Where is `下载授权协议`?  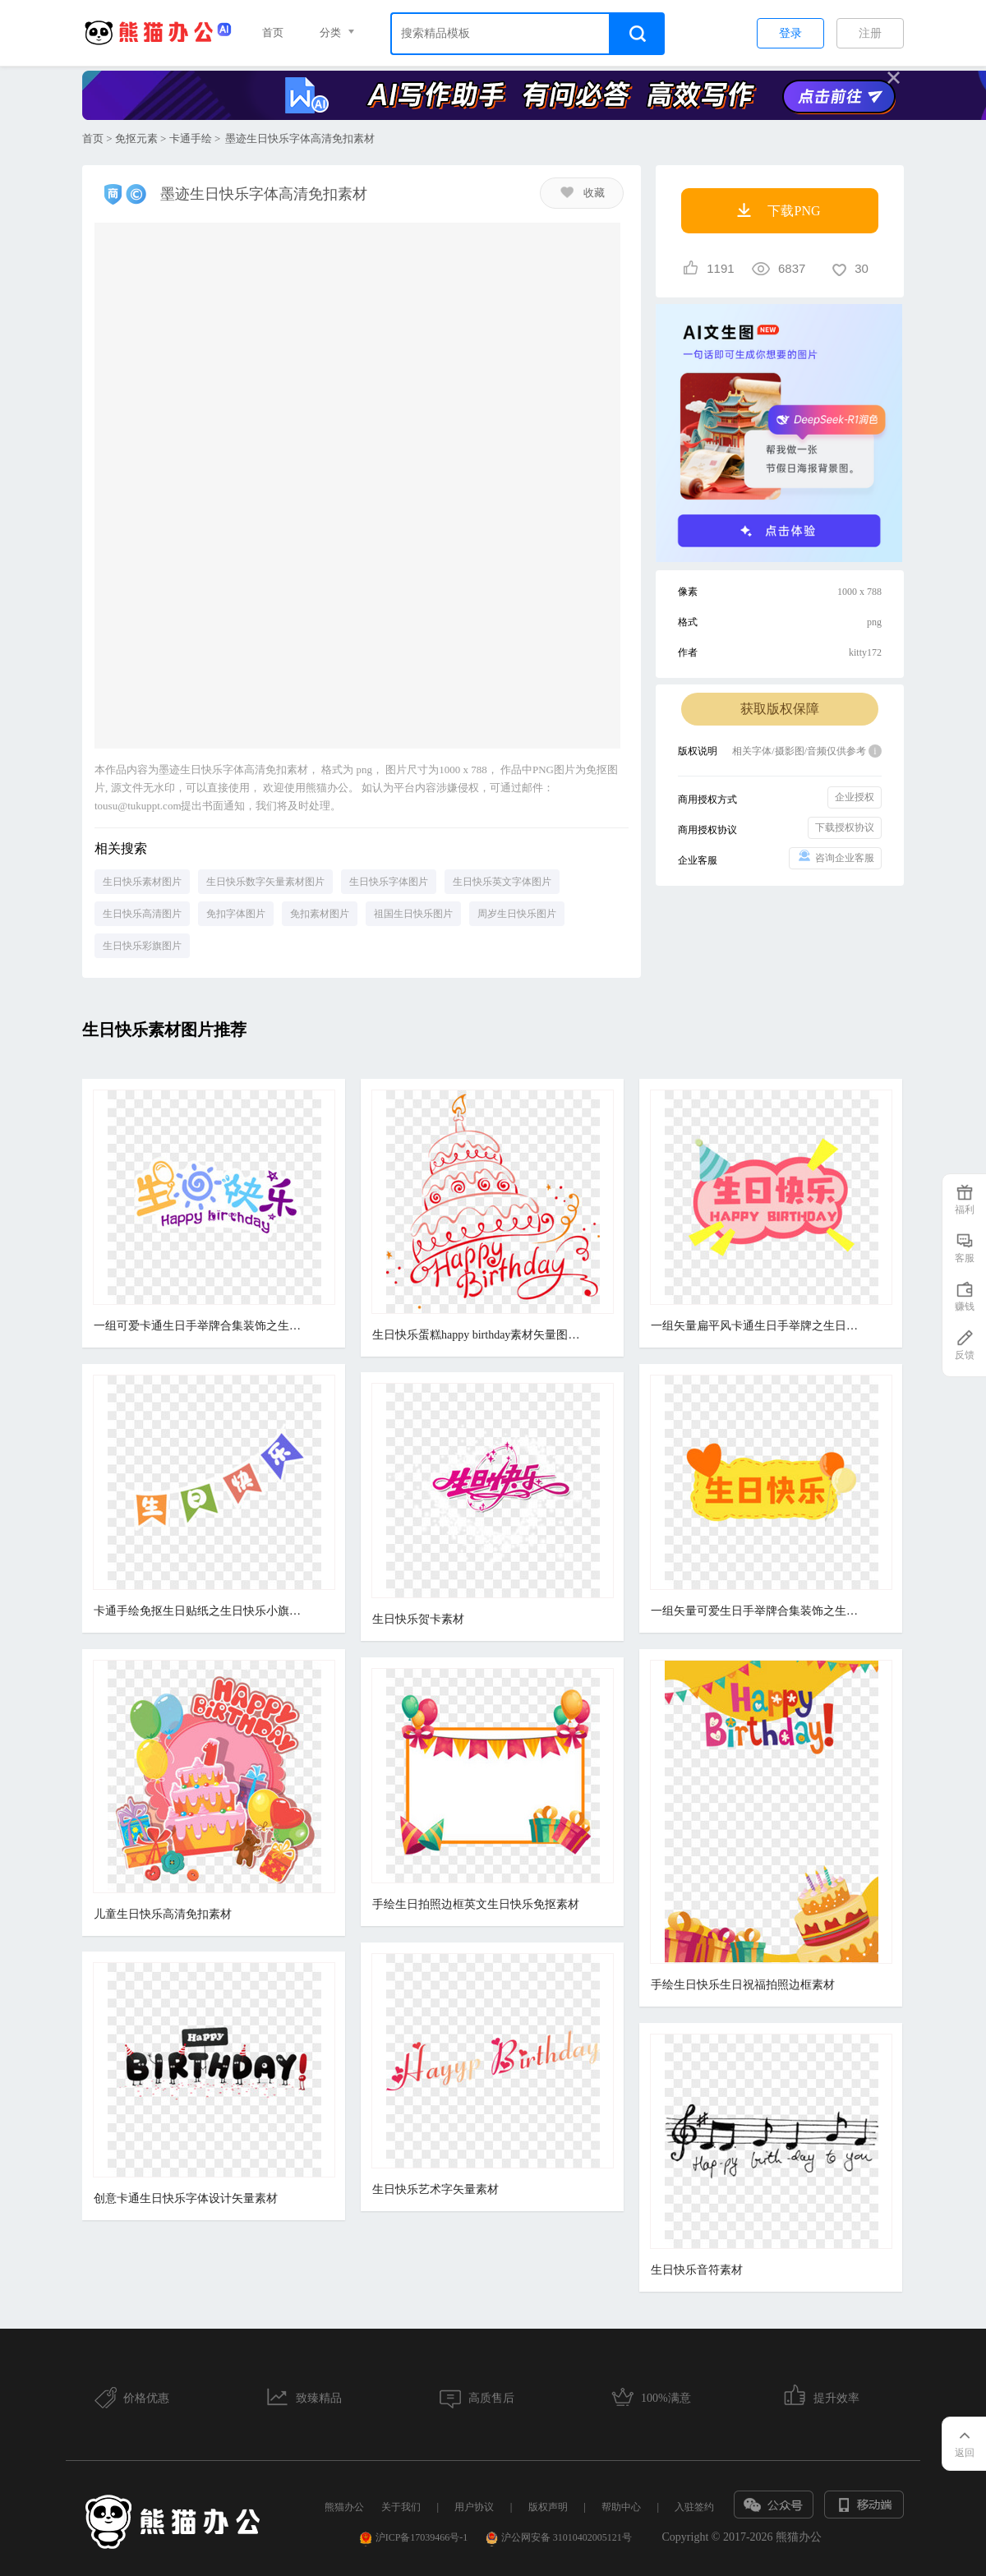
下载授权协议 is located at coordinates (844, 827).